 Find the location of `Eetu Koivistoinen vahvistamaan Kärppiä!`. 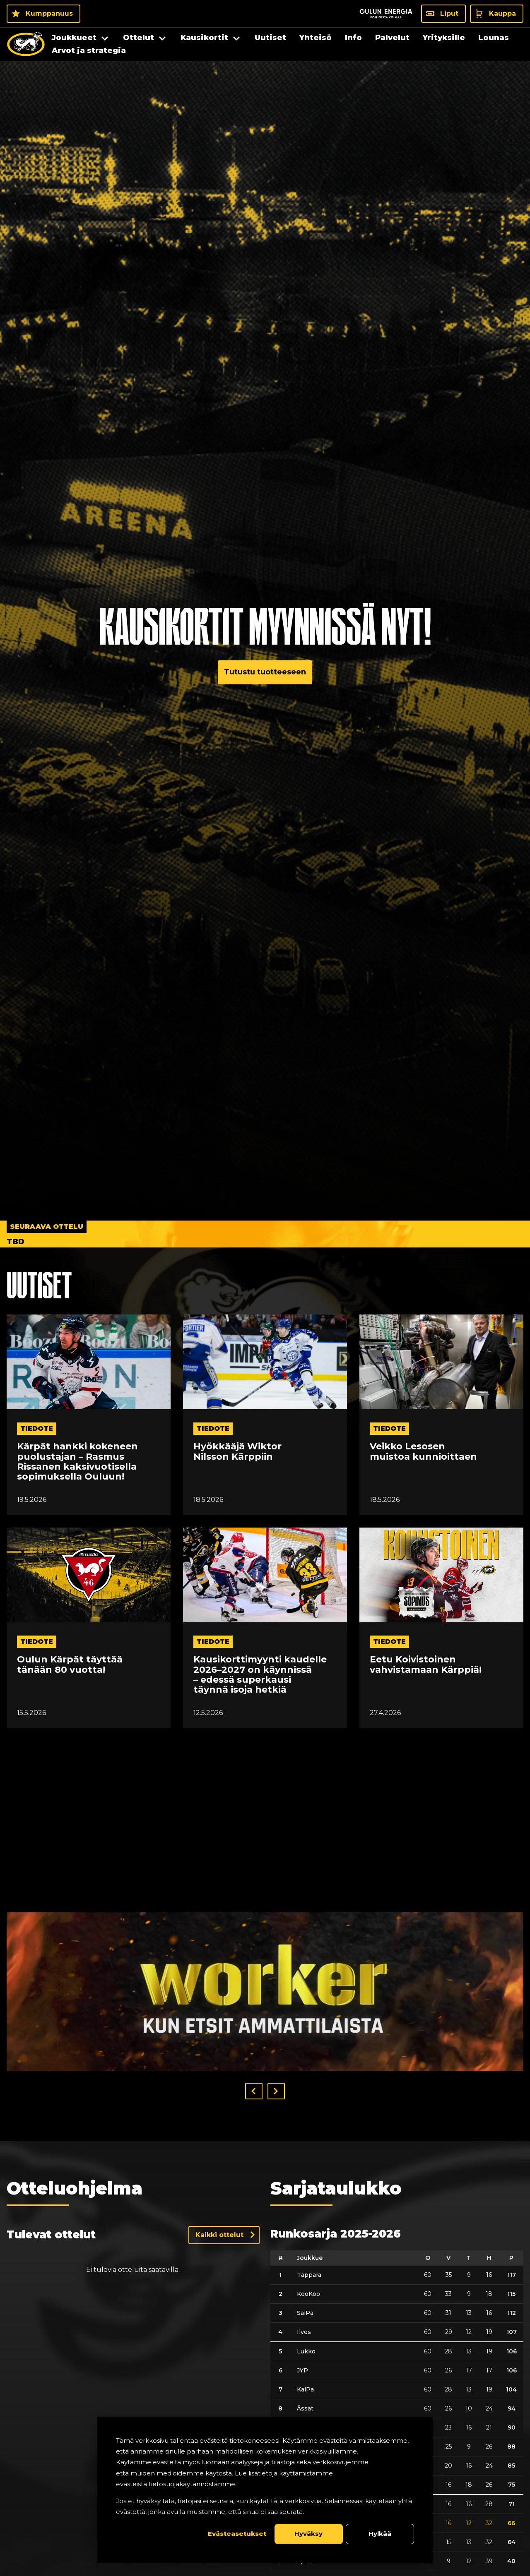

Eetu Koivistoinen vahvistamaan Kärppiä! is located at coordinates (426, 1664).